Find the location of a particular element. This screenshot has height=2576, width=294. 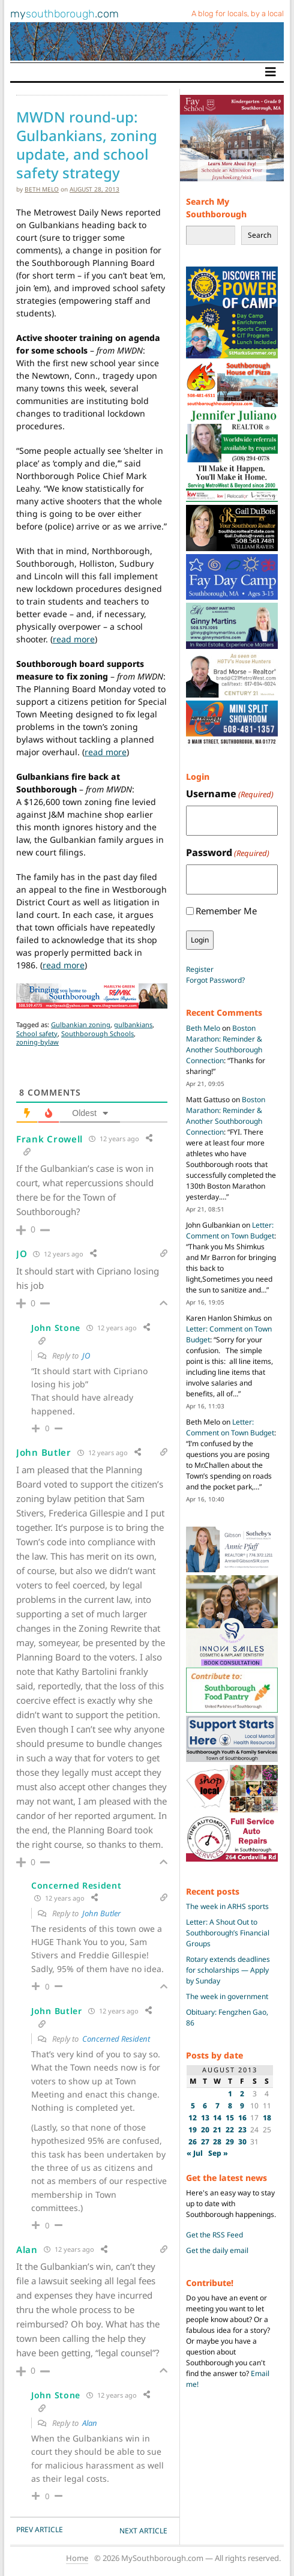

9 [Posts published on August 9, 2013] is located at coordinates (242, 2106).